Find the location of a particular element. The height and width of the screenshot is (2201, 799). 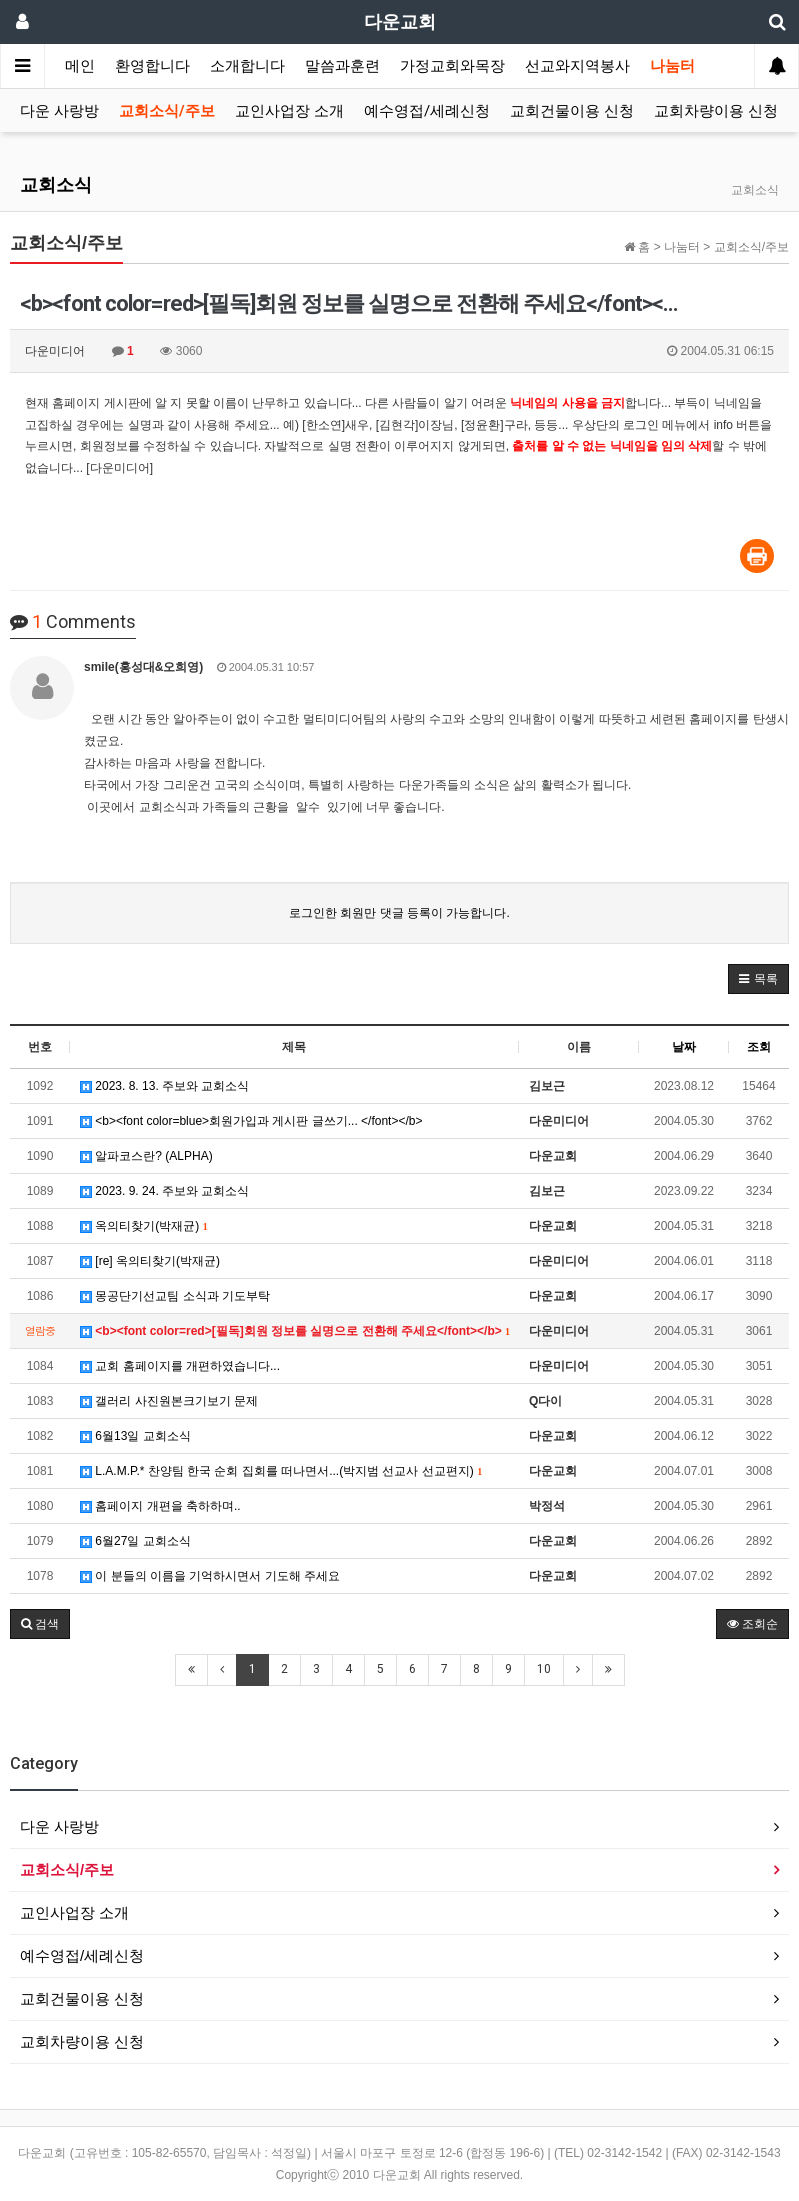

2023. 8. 13. 주보와 교회소식 is located at coordinates (164, 1086).